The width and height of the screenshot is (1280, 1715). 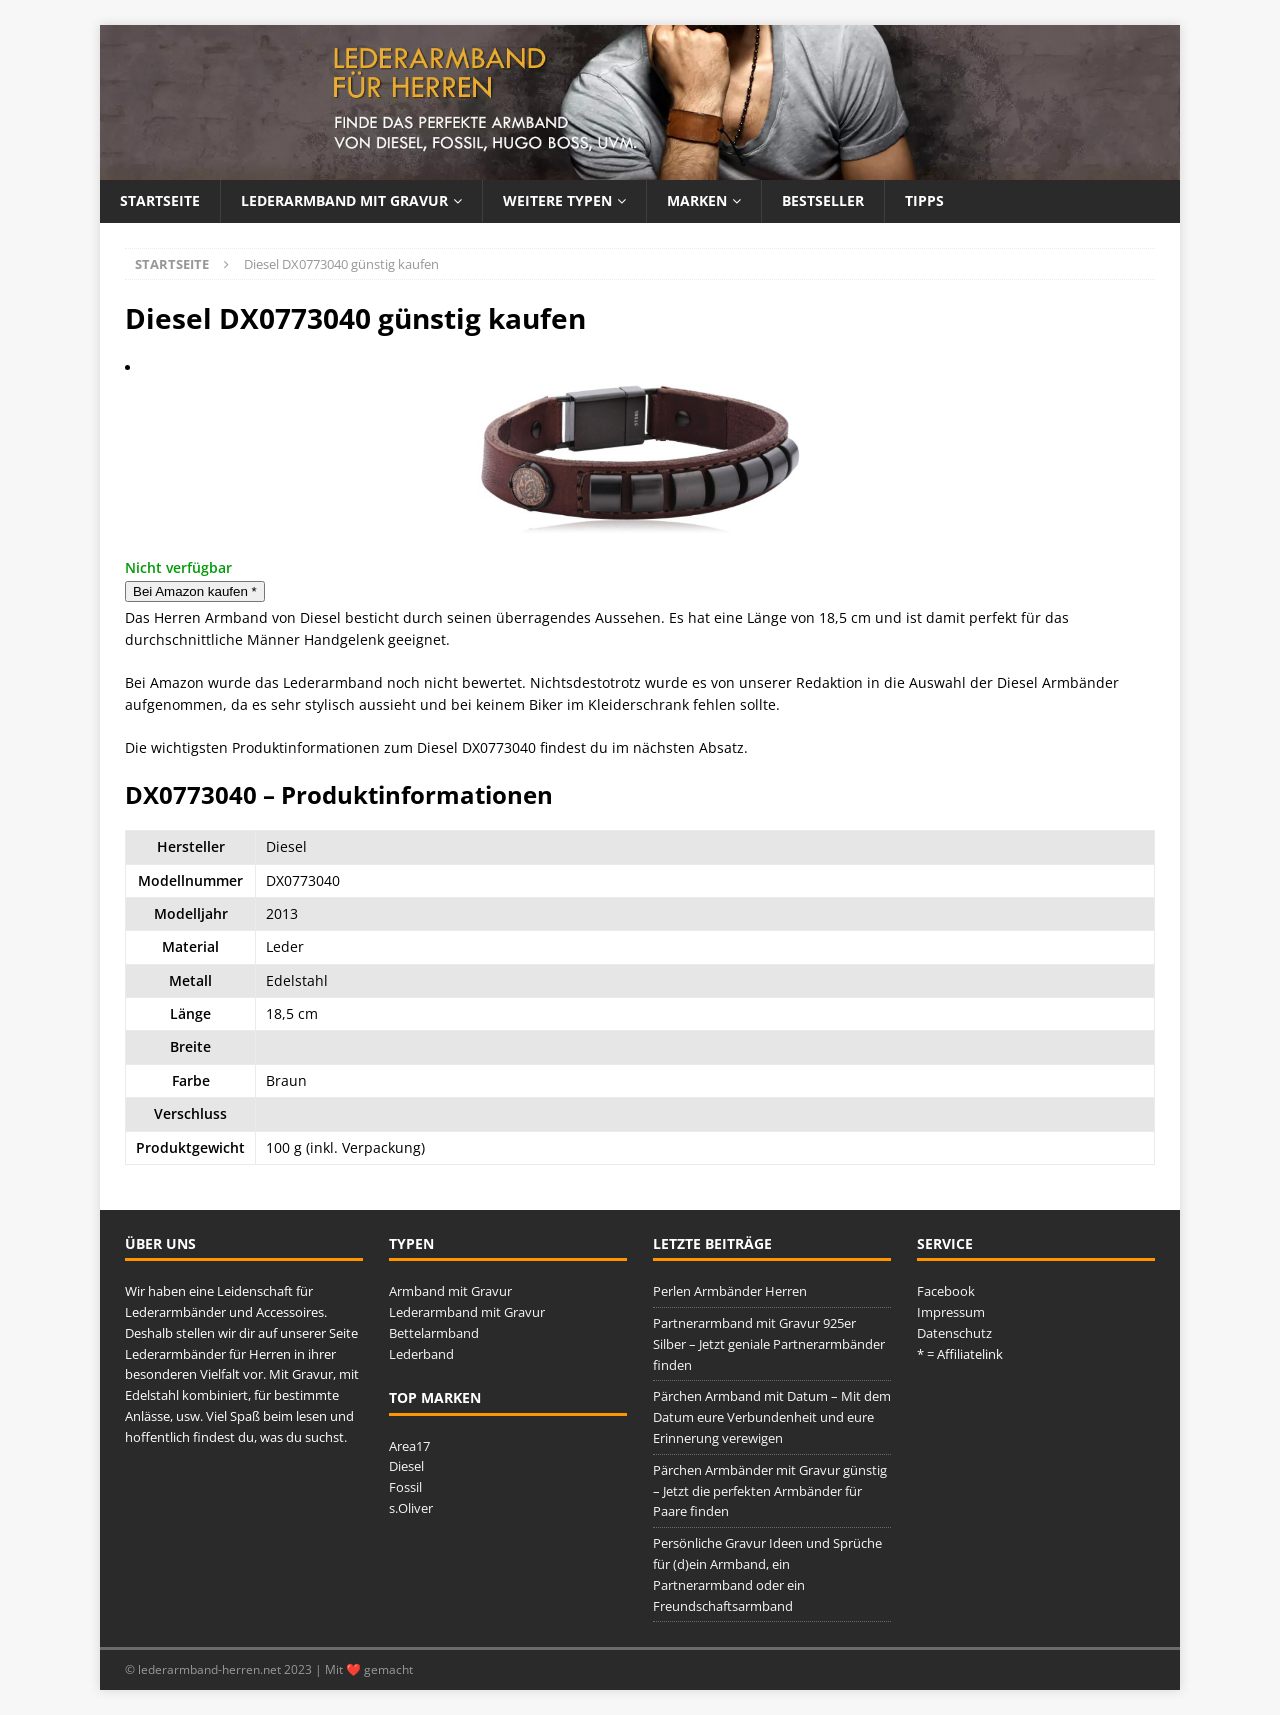 What do you see at coordinates (946, 1291) in the screenshot?
I see `Facebook` at bounding box center [946, 1291].